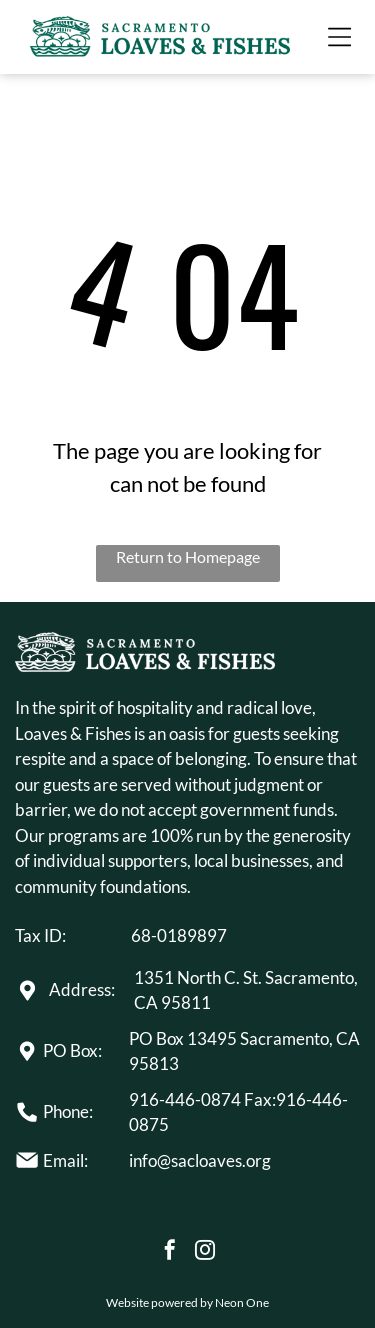 The height and width of the screenshot is (1328, 375). What do you see at coordinates (242, 1302) in the screenshot?
I see `Neon One` at bounding box center [242, 1302].